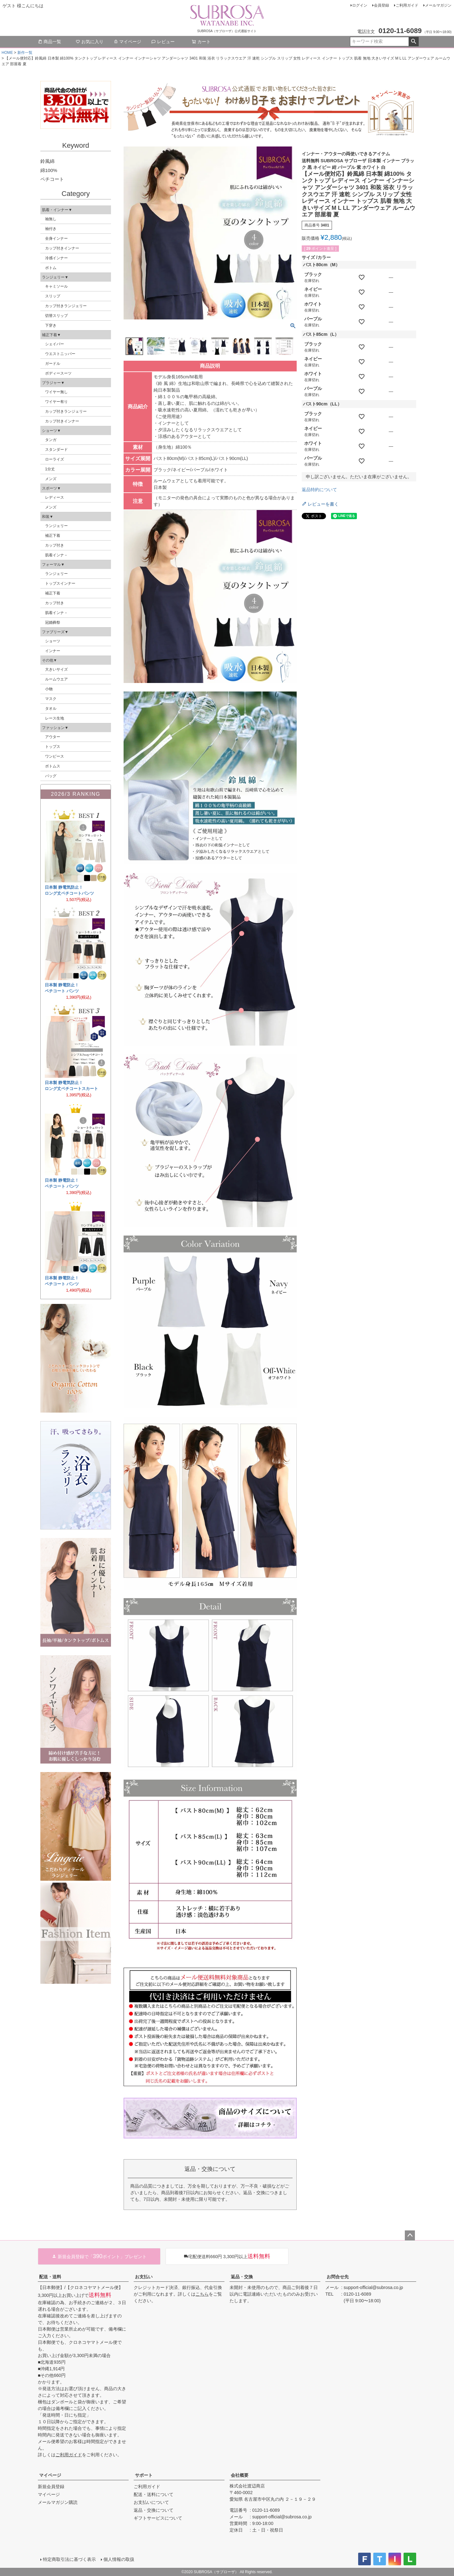 The image size is (454, 2576). What do you see at coordinates (56, 286) in the screenshot?
I see `キャミソール` at bounding box center [56, 286].